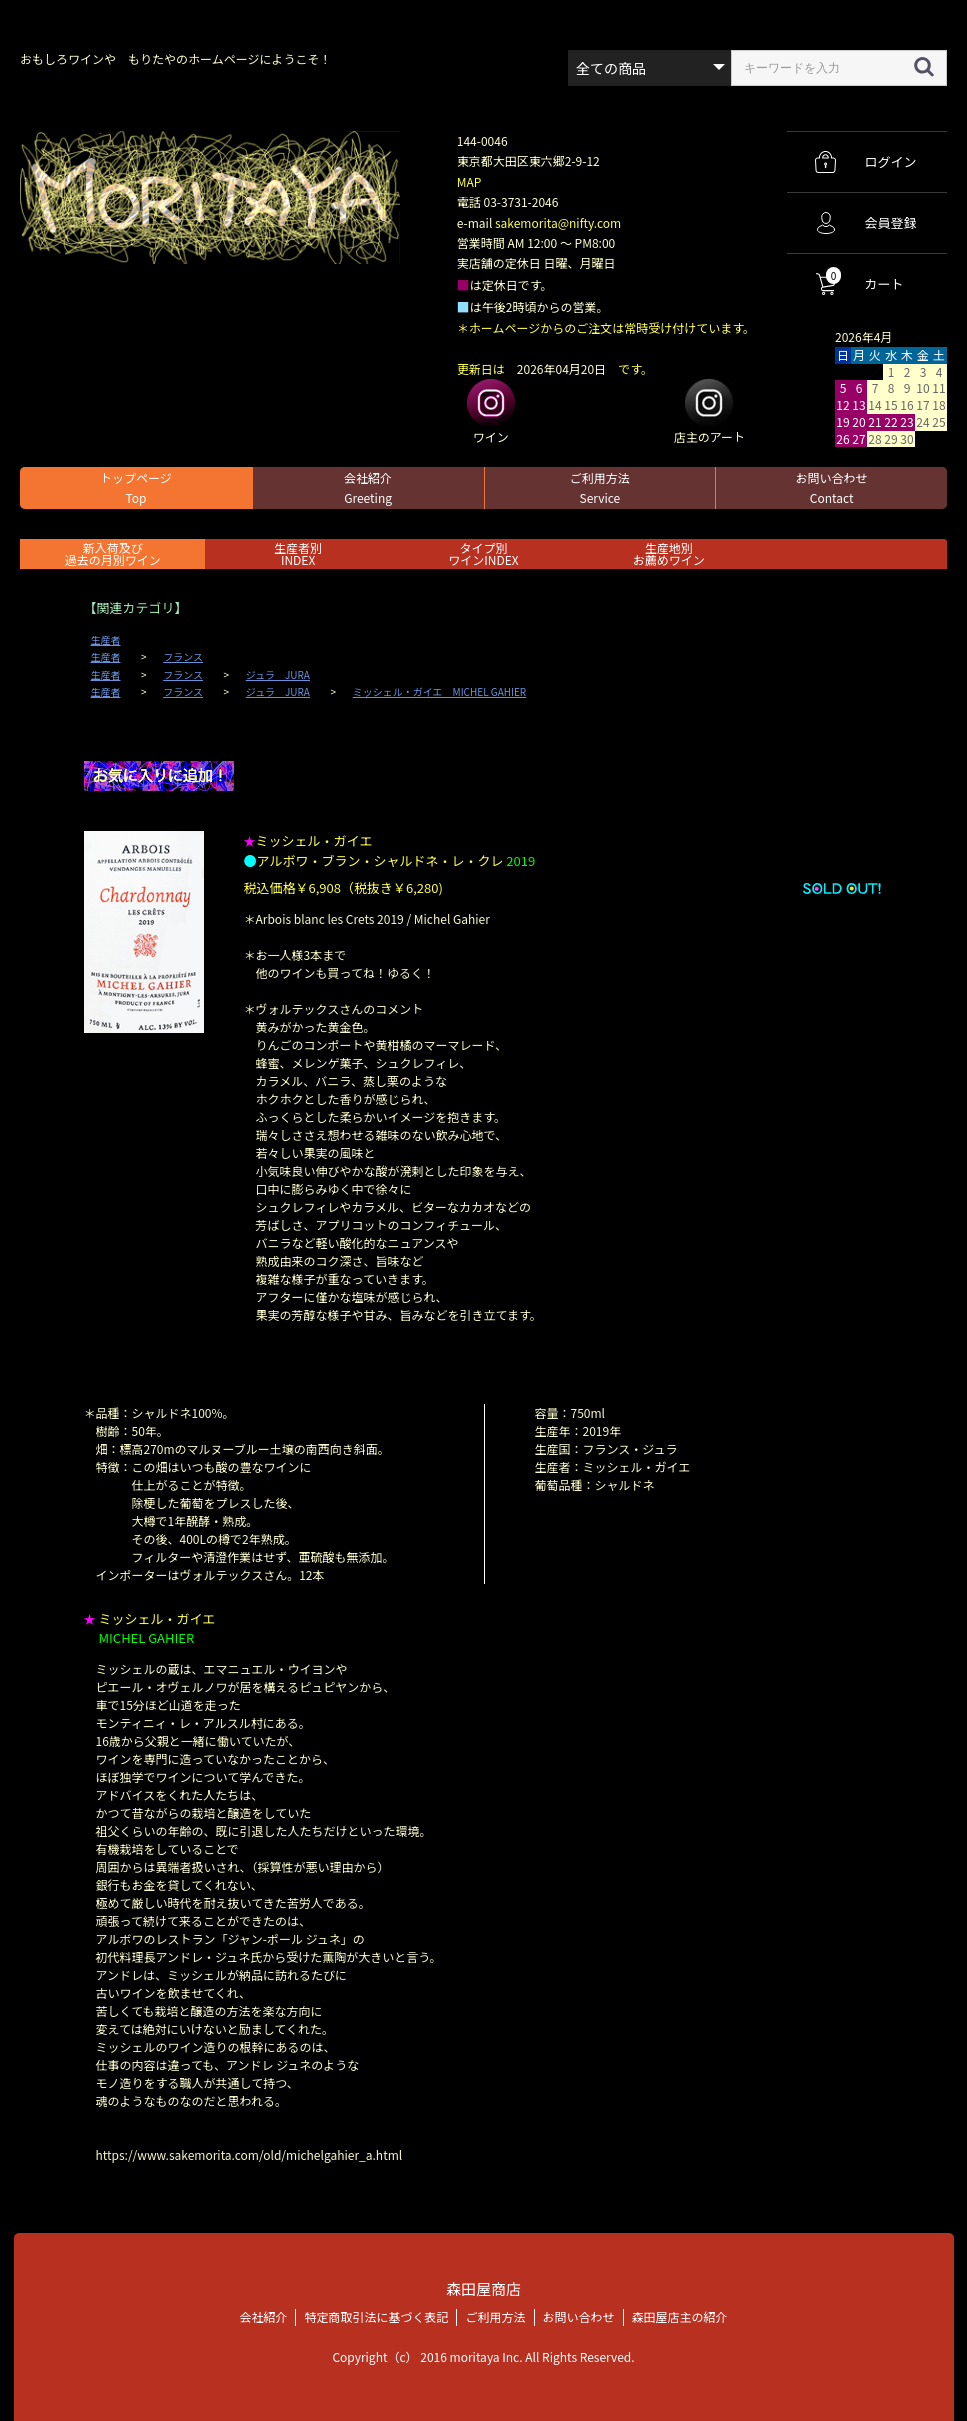  I want to click on 生産者, so click(106, 640).